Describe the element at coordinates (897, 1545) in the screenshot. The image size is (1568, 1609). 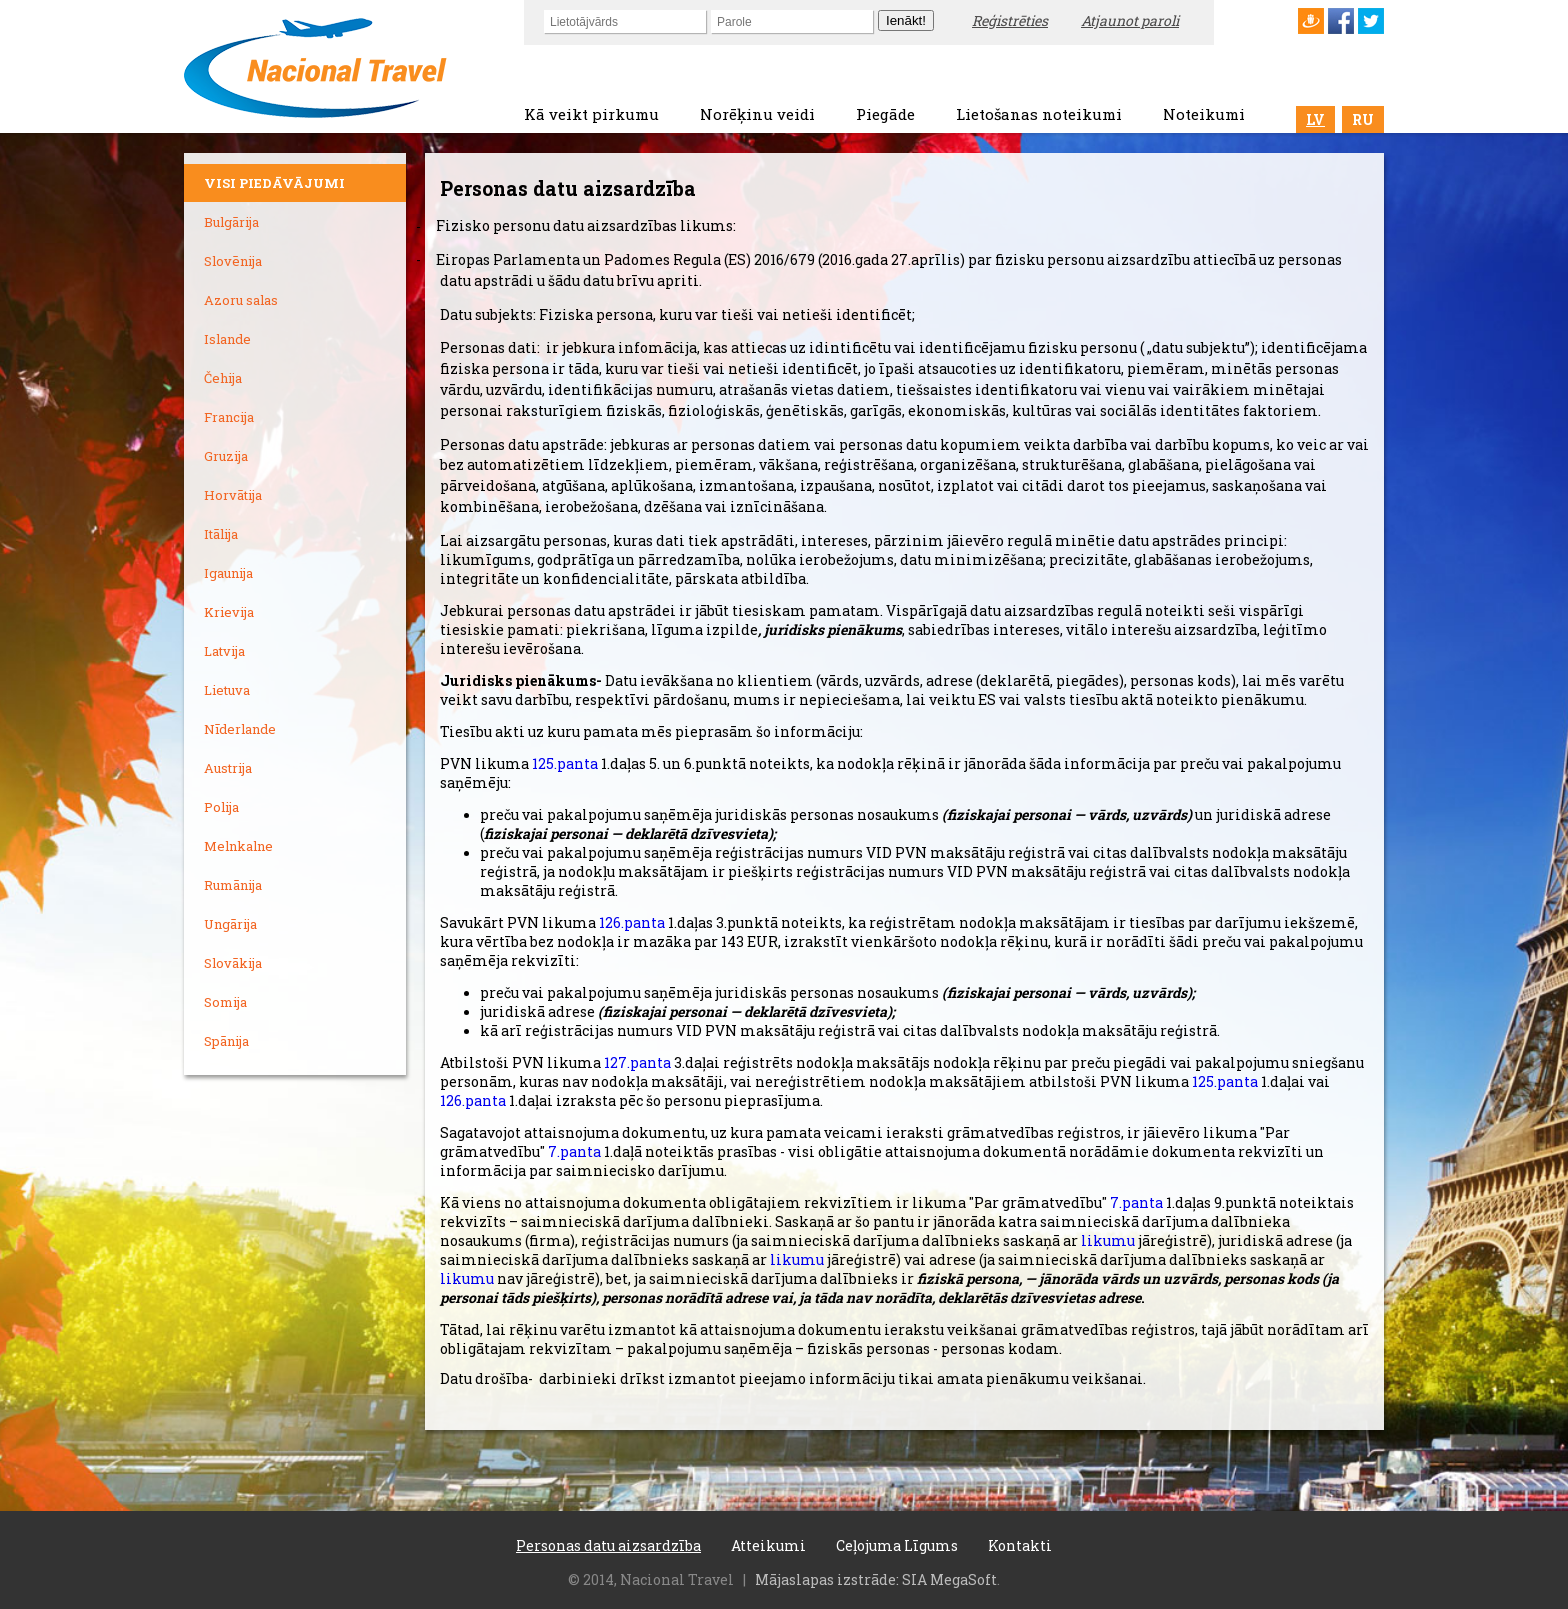
I see `Ceļojuma Līgums` at that location.